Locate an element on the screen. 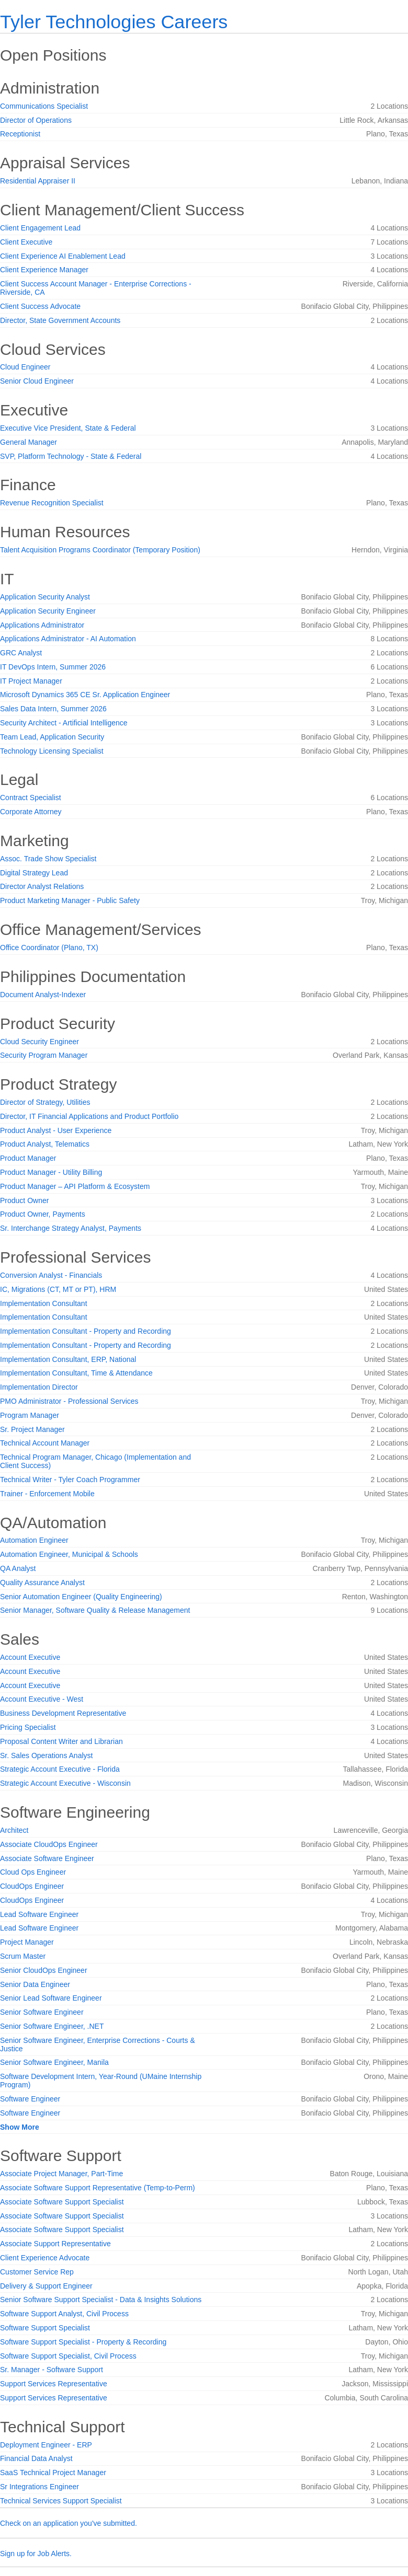 This screenshot has width=408, height=2576. Executive Vice President, State & Federal is located at coordinates (68, 428).